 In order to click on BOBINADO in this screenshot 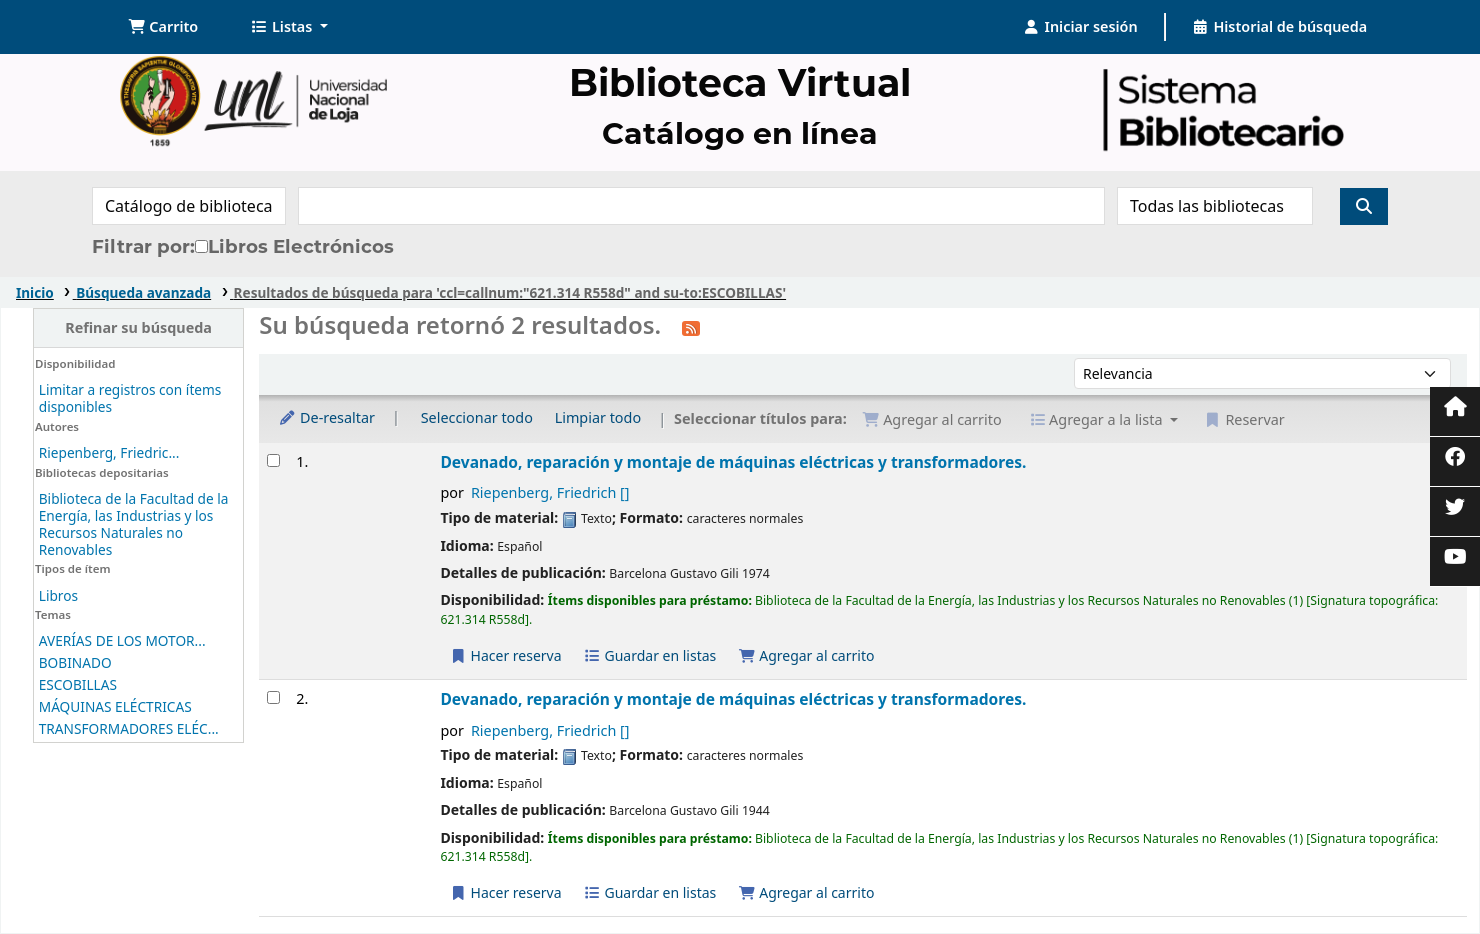, I will do `click(75, 662)`.